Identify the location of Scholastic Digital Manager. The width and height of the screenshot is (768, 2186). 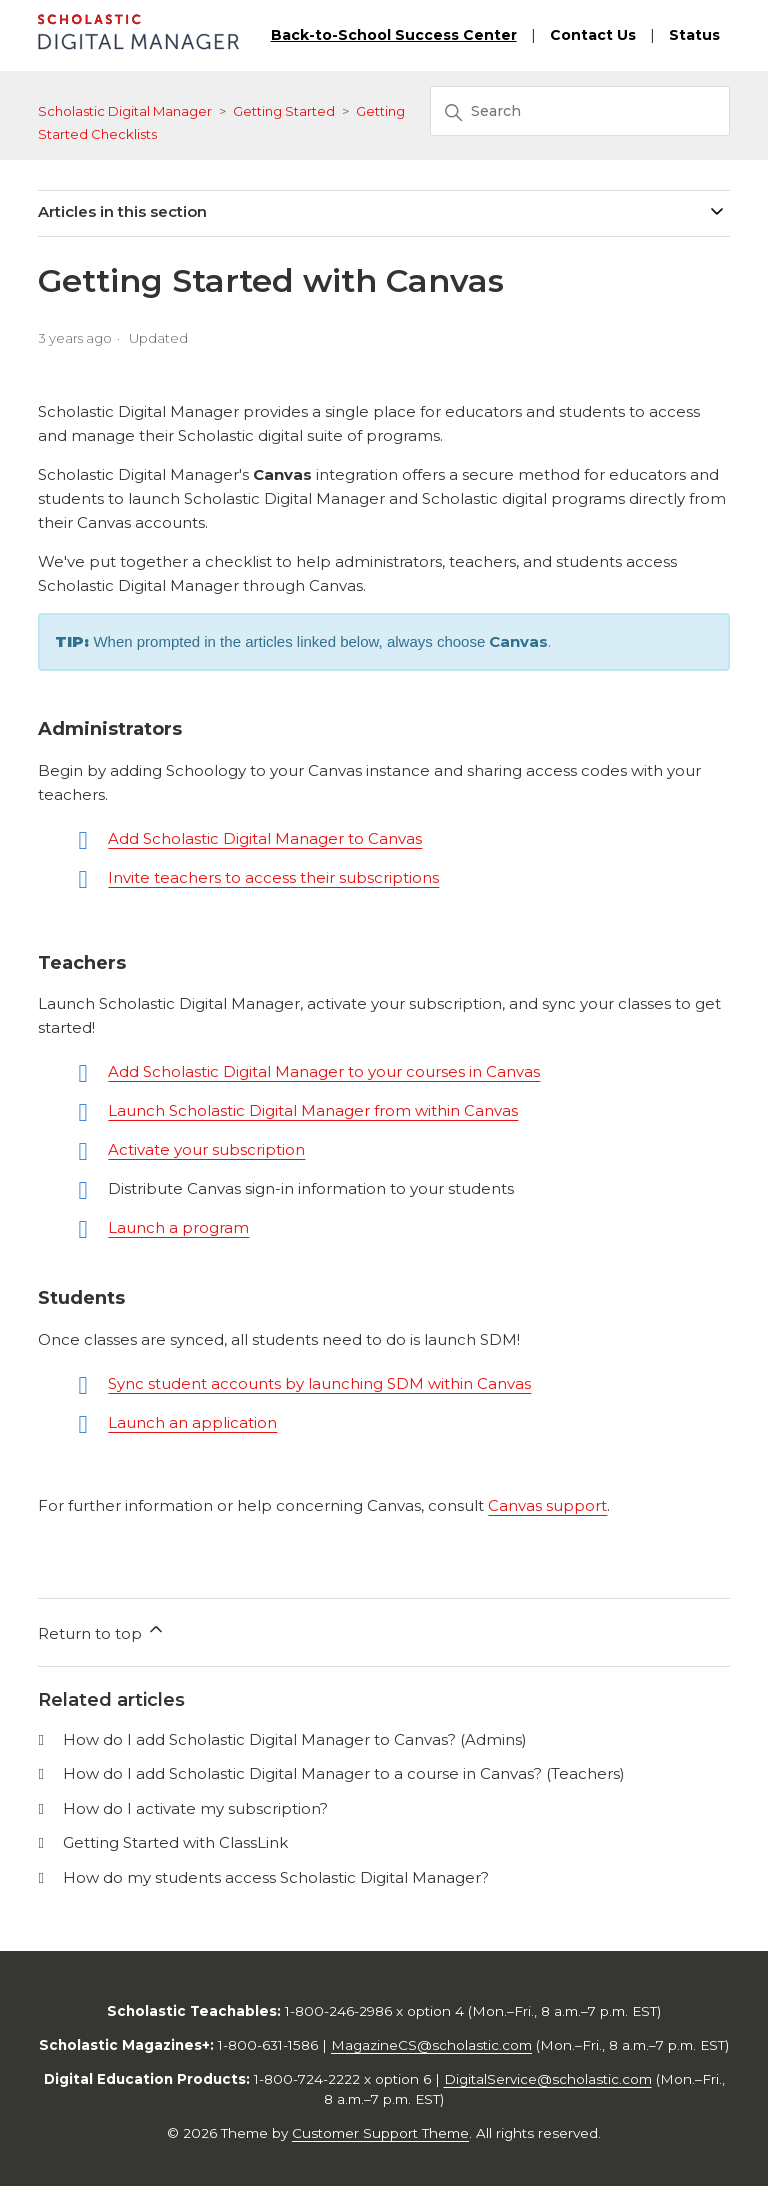
(125, 111).